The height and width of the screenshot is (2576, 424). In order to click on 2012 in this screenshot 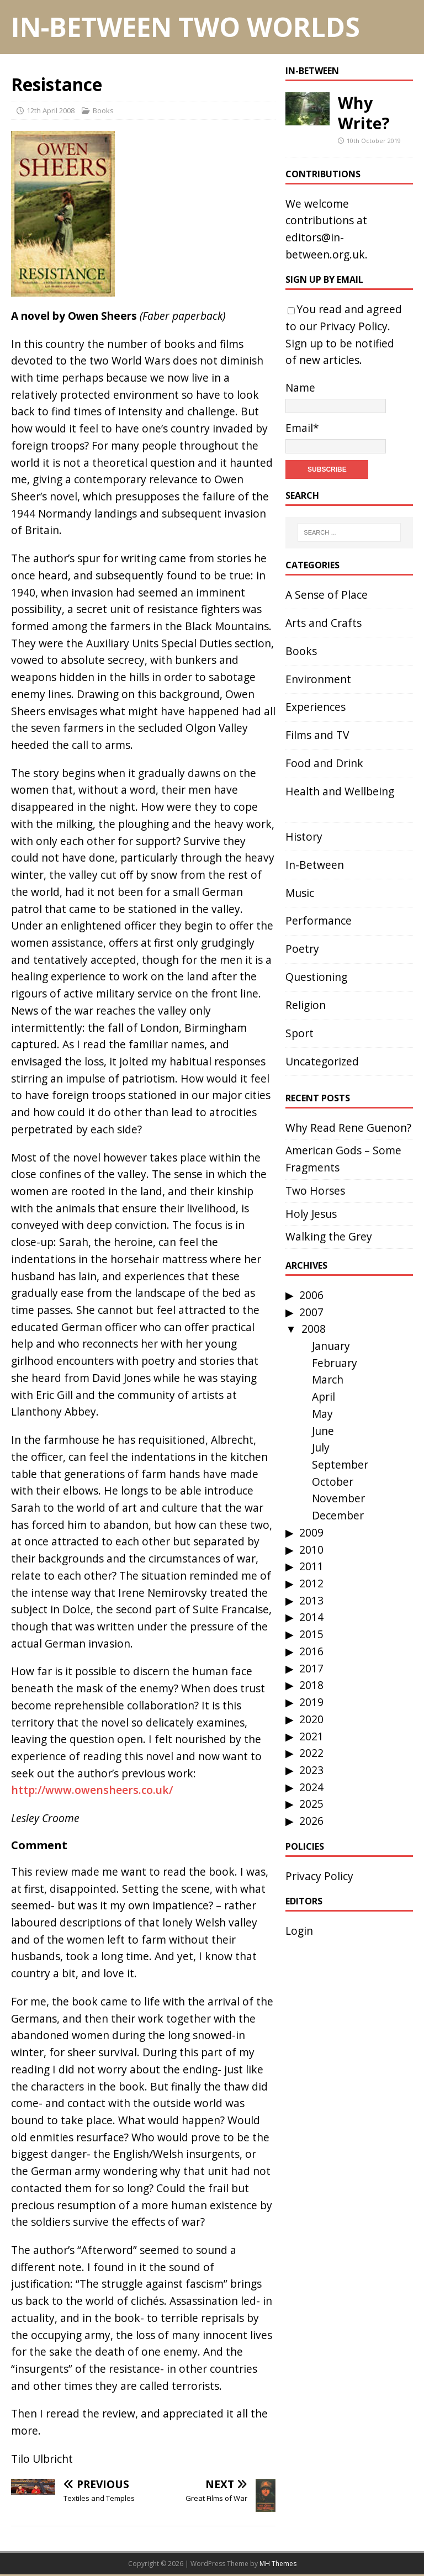, I will do `click(311, 1583)`.